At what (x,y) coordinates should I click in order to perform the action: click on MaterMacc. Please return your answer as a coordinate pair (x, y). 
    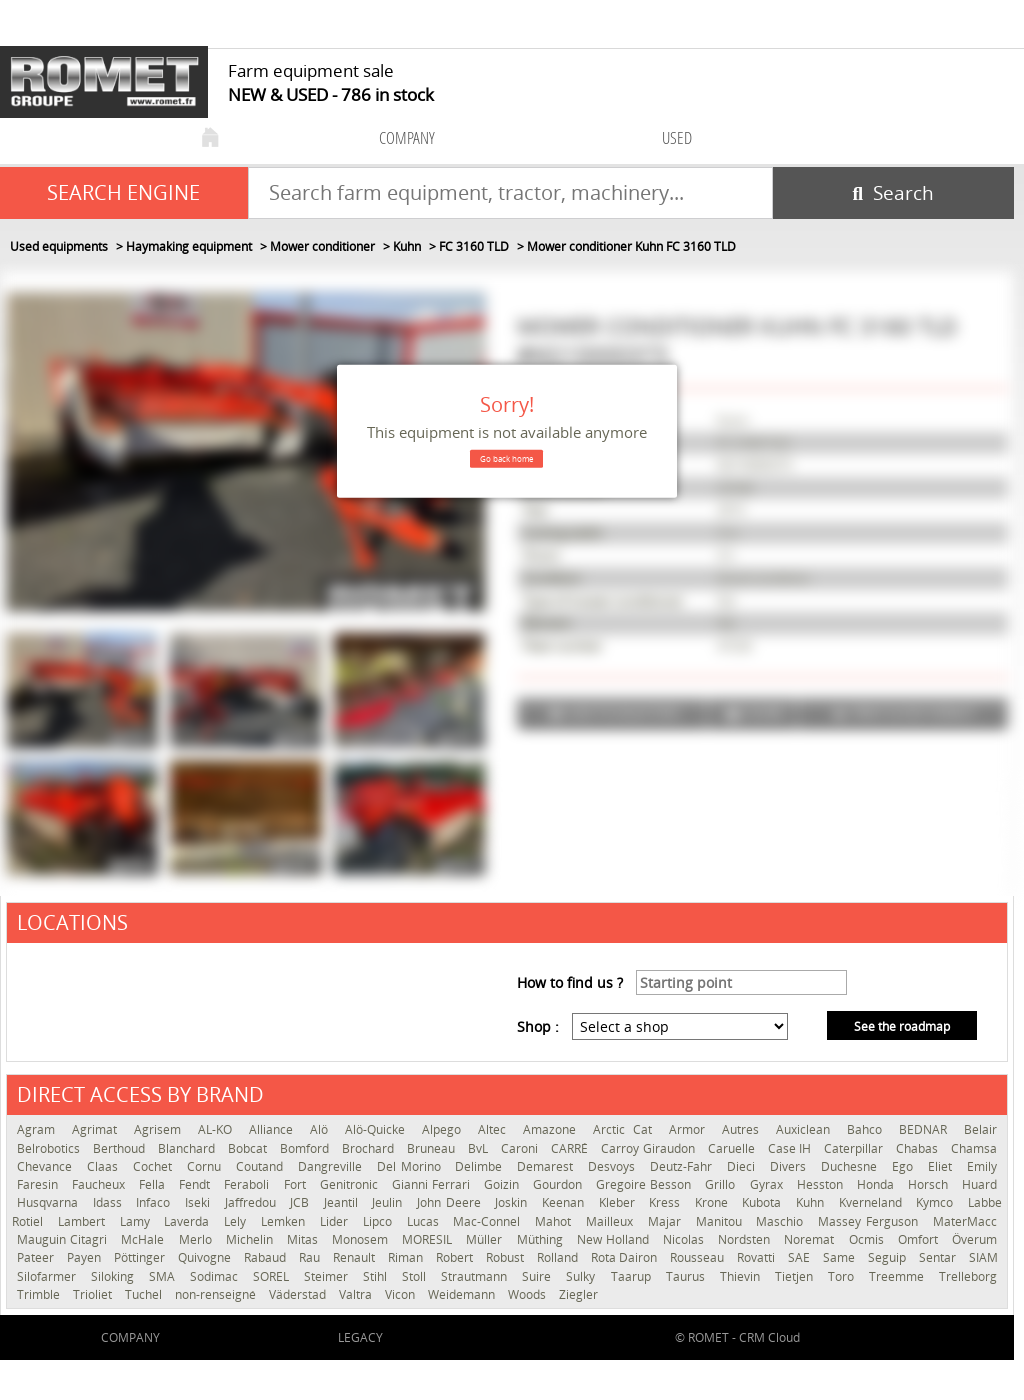
    Looking at the image, I should click on (965, 1221).